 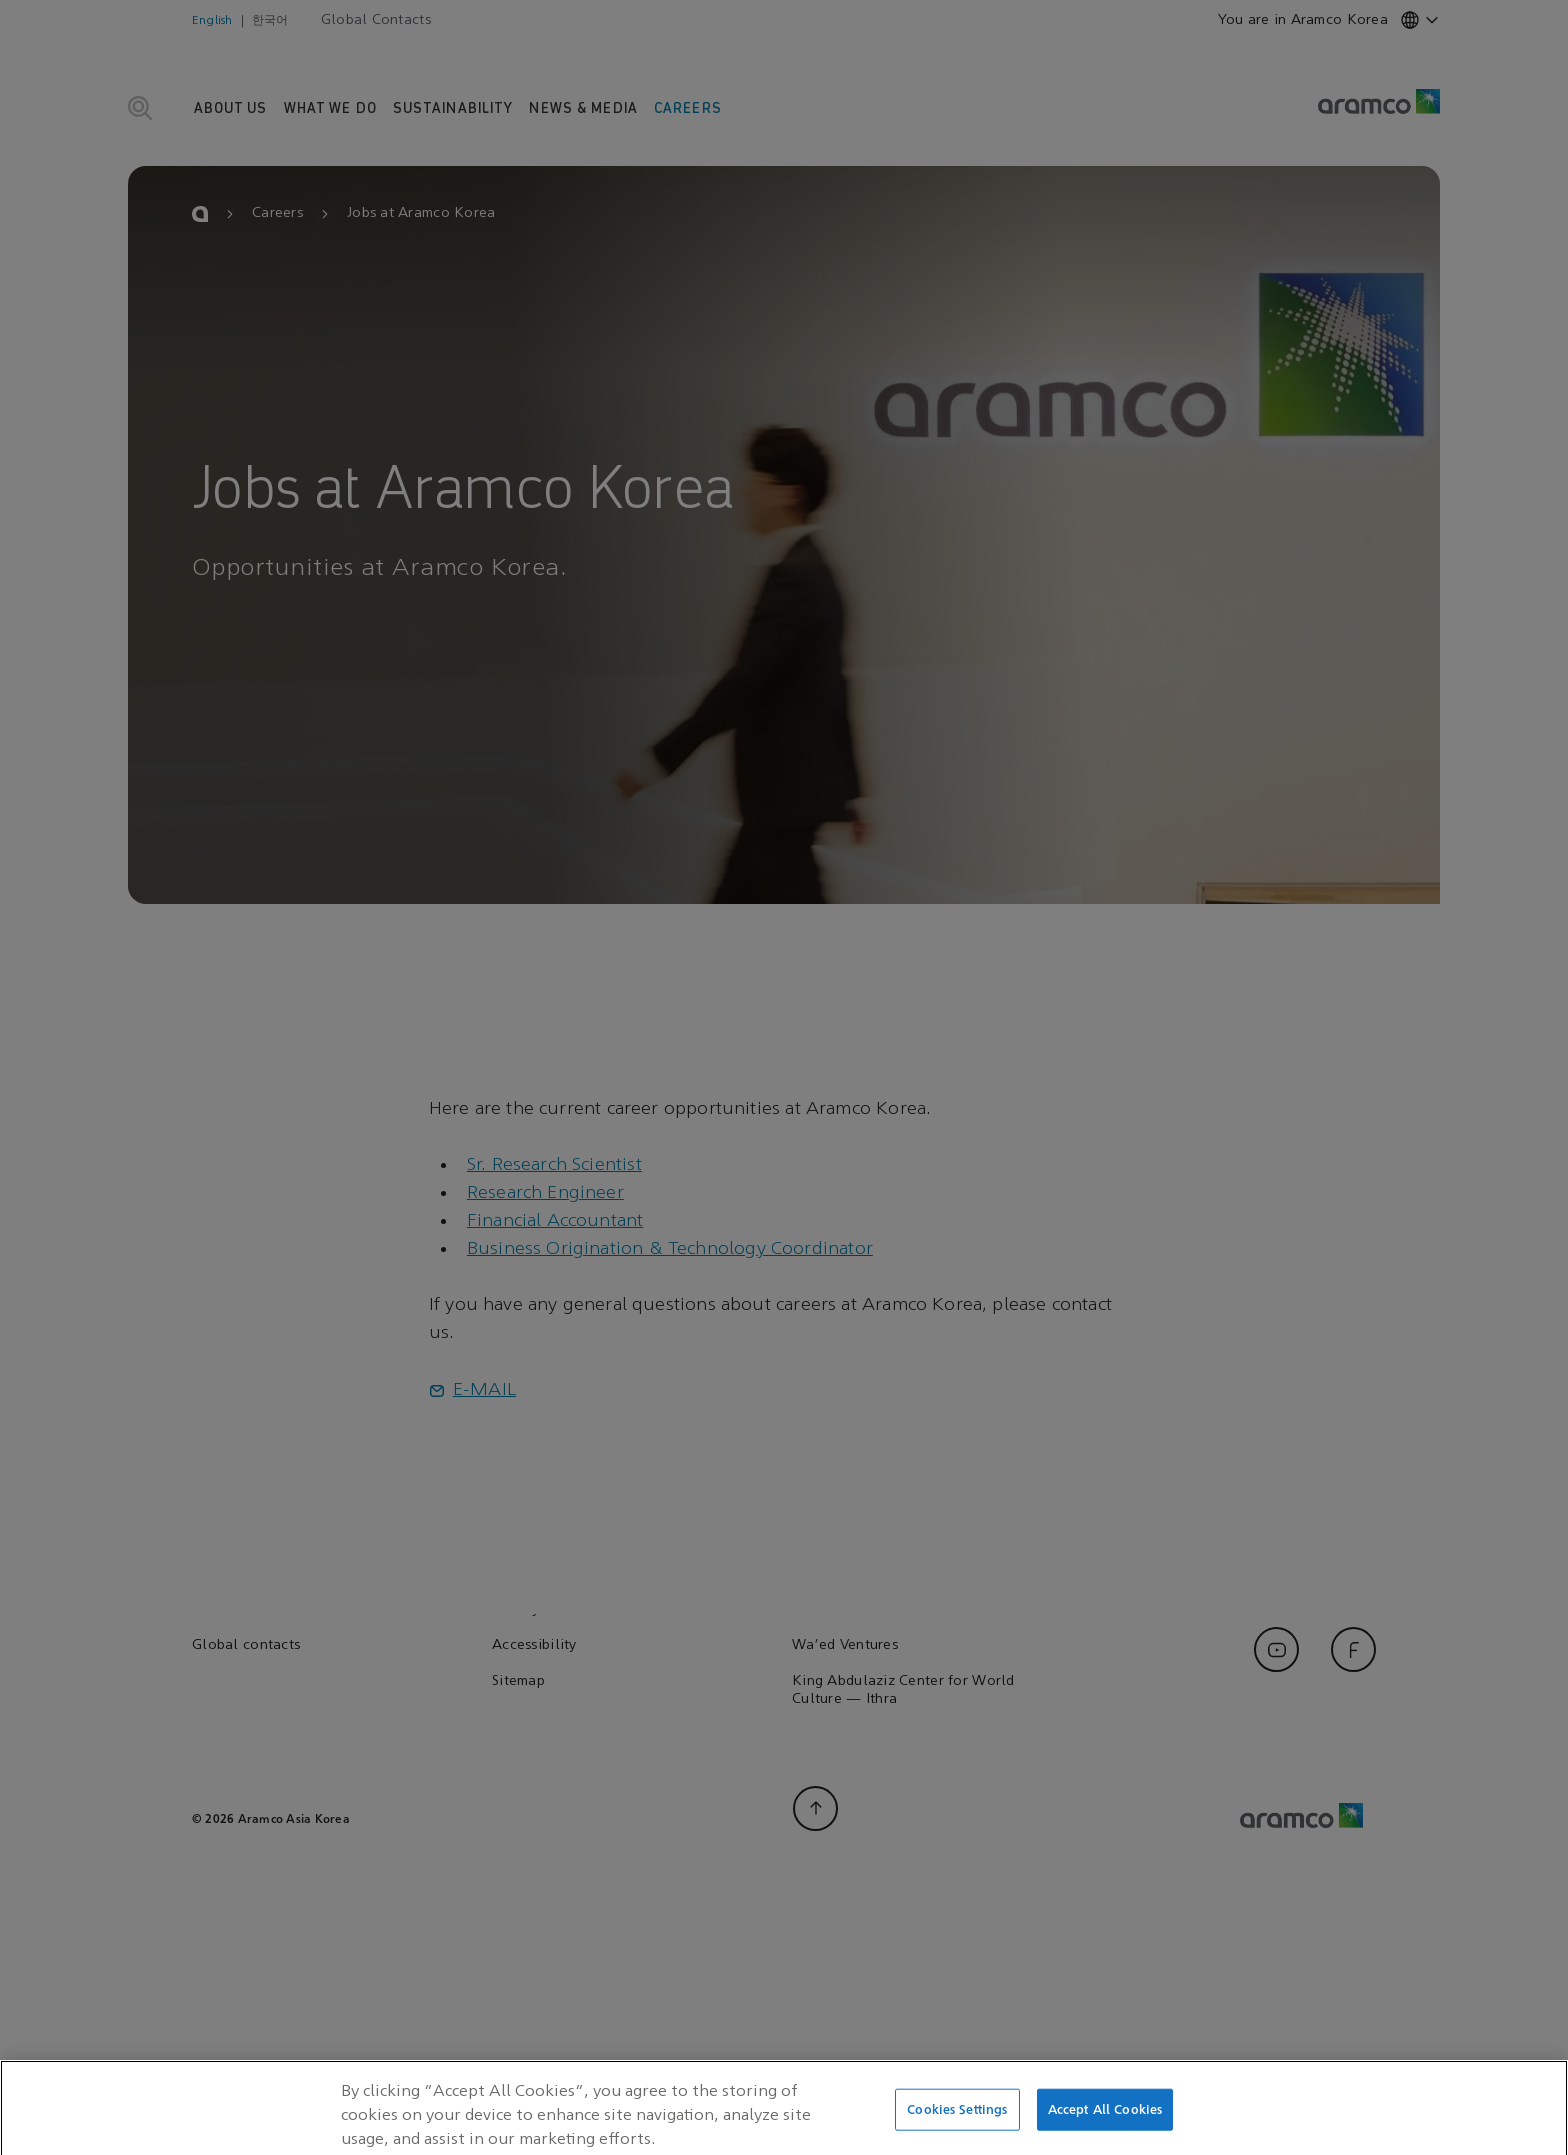 What do you see at coordinates (1105, 2133) in the screenshot?
I see `Accept All Cookies` at bounding box center [1105, 2133].